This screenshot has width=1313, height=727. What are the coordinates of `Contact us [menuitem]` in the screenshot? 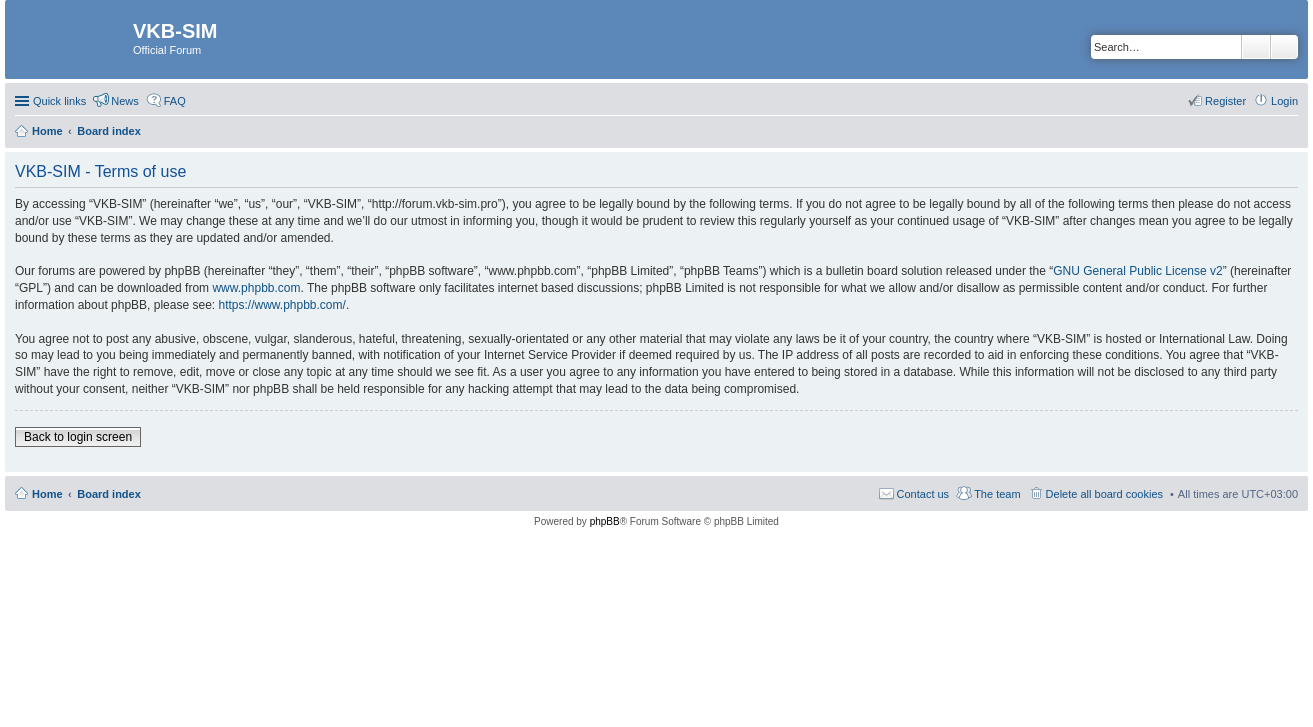 It's located at (923, 494).